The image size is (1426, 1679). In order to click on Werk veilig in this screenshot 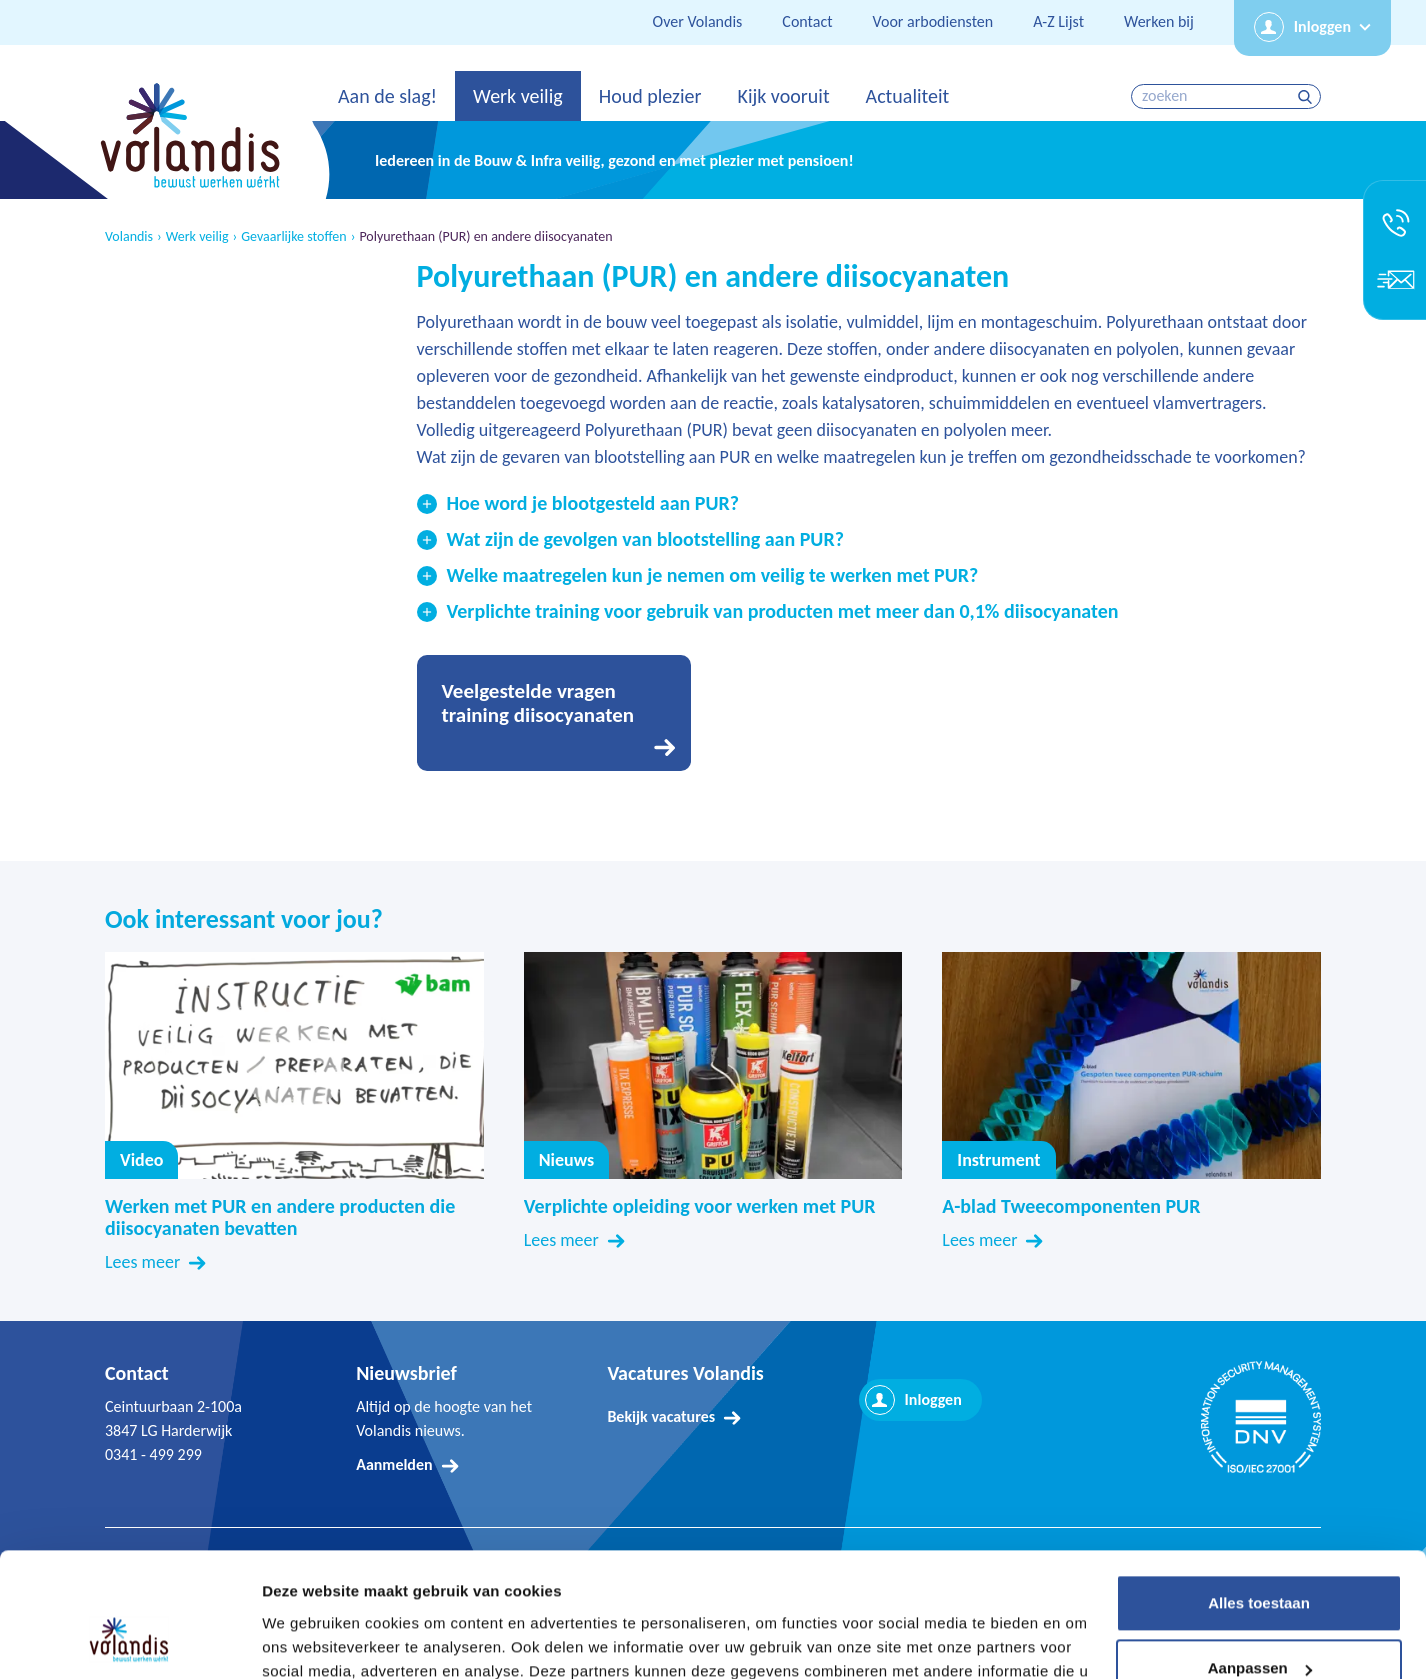, I will do `click(518, 96)`.